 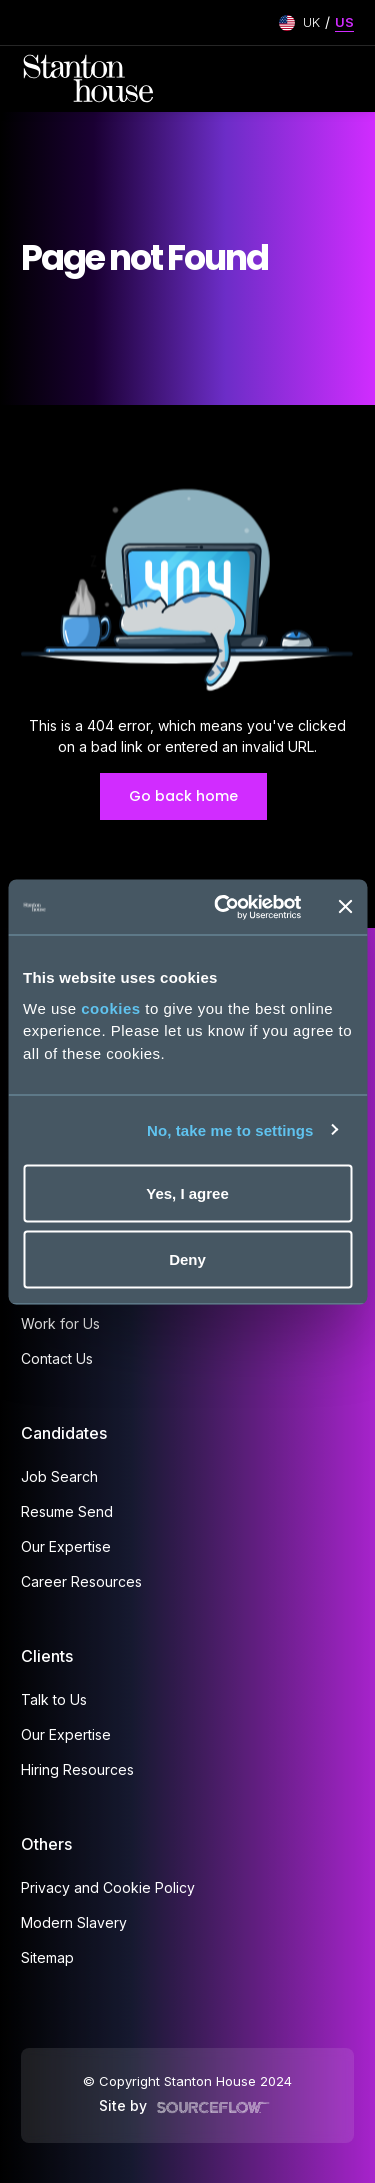 What do you see at coordinates (74, 1922) in the screenshot?
I see `Modern Slavery` at bounding box center [74, 1922].